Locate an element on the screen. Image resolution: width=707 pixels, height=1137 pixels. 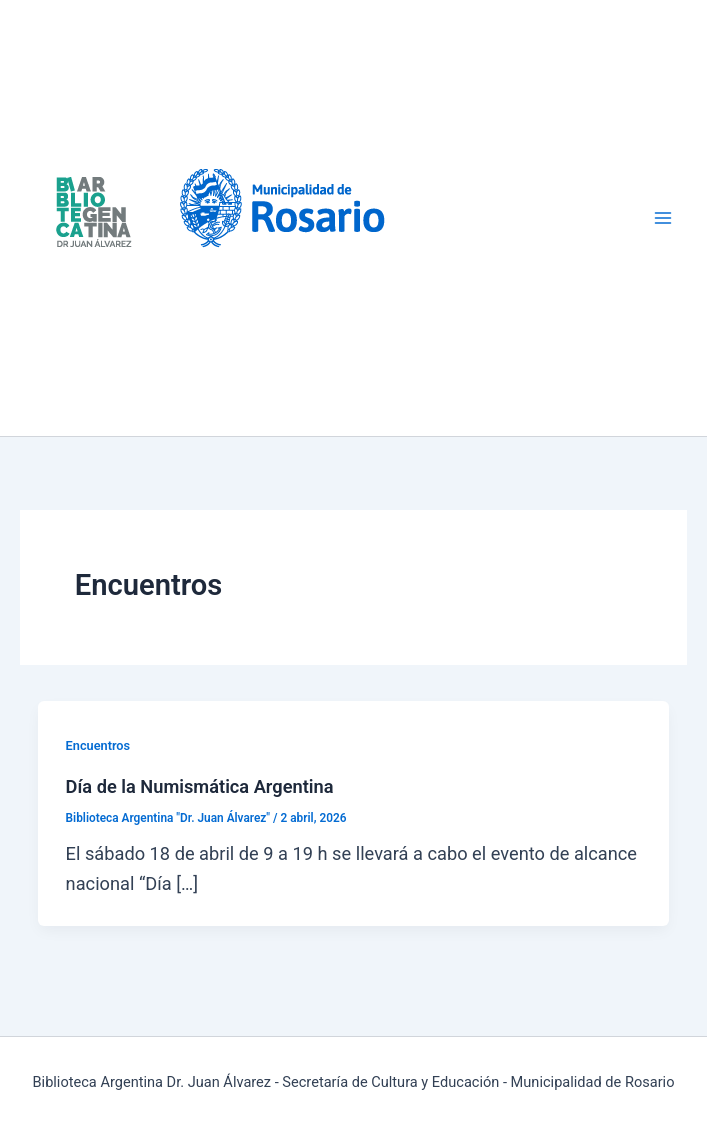
Encuentros is located at coordinates (98, 745).